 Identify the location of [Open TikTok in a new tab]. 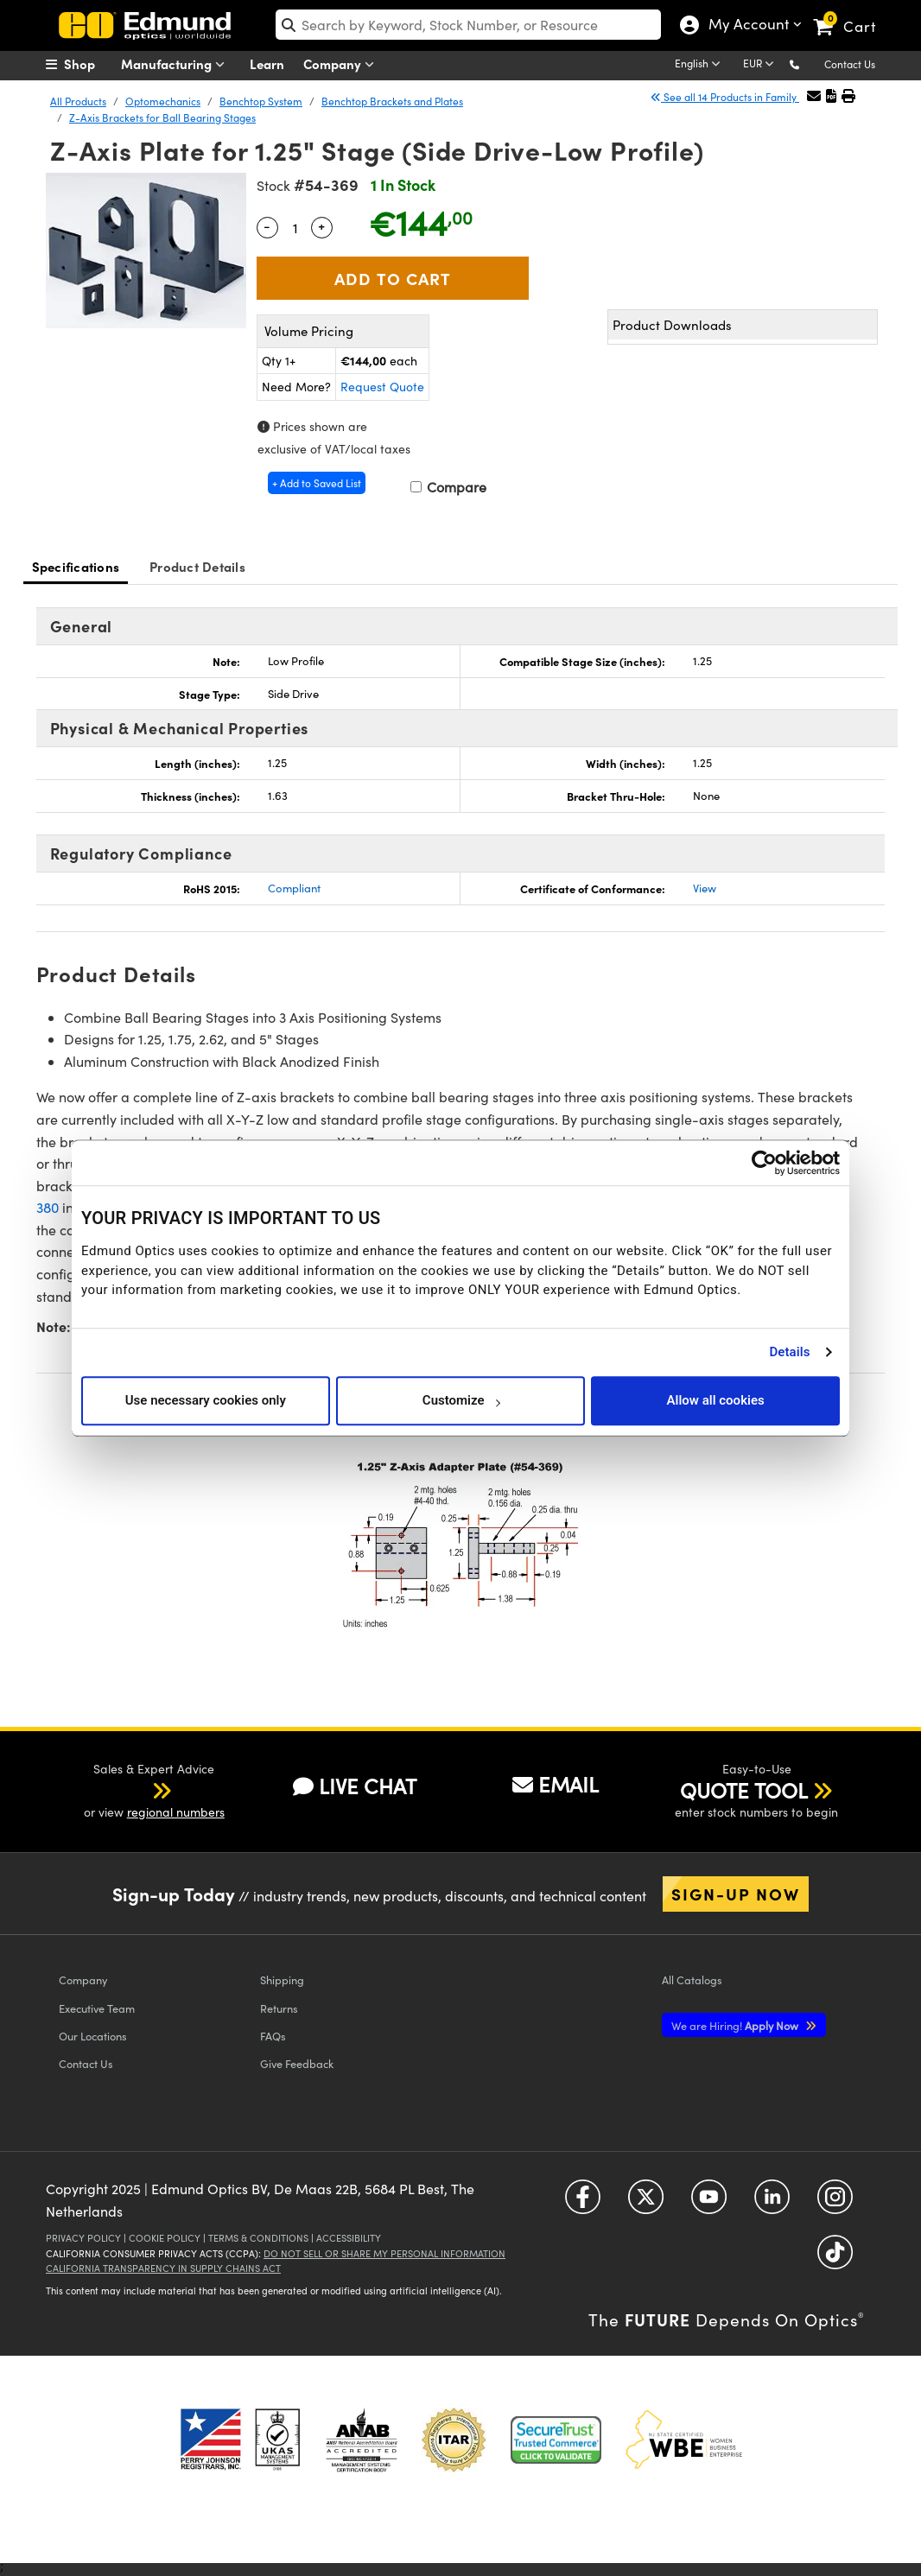
(835, 2258).